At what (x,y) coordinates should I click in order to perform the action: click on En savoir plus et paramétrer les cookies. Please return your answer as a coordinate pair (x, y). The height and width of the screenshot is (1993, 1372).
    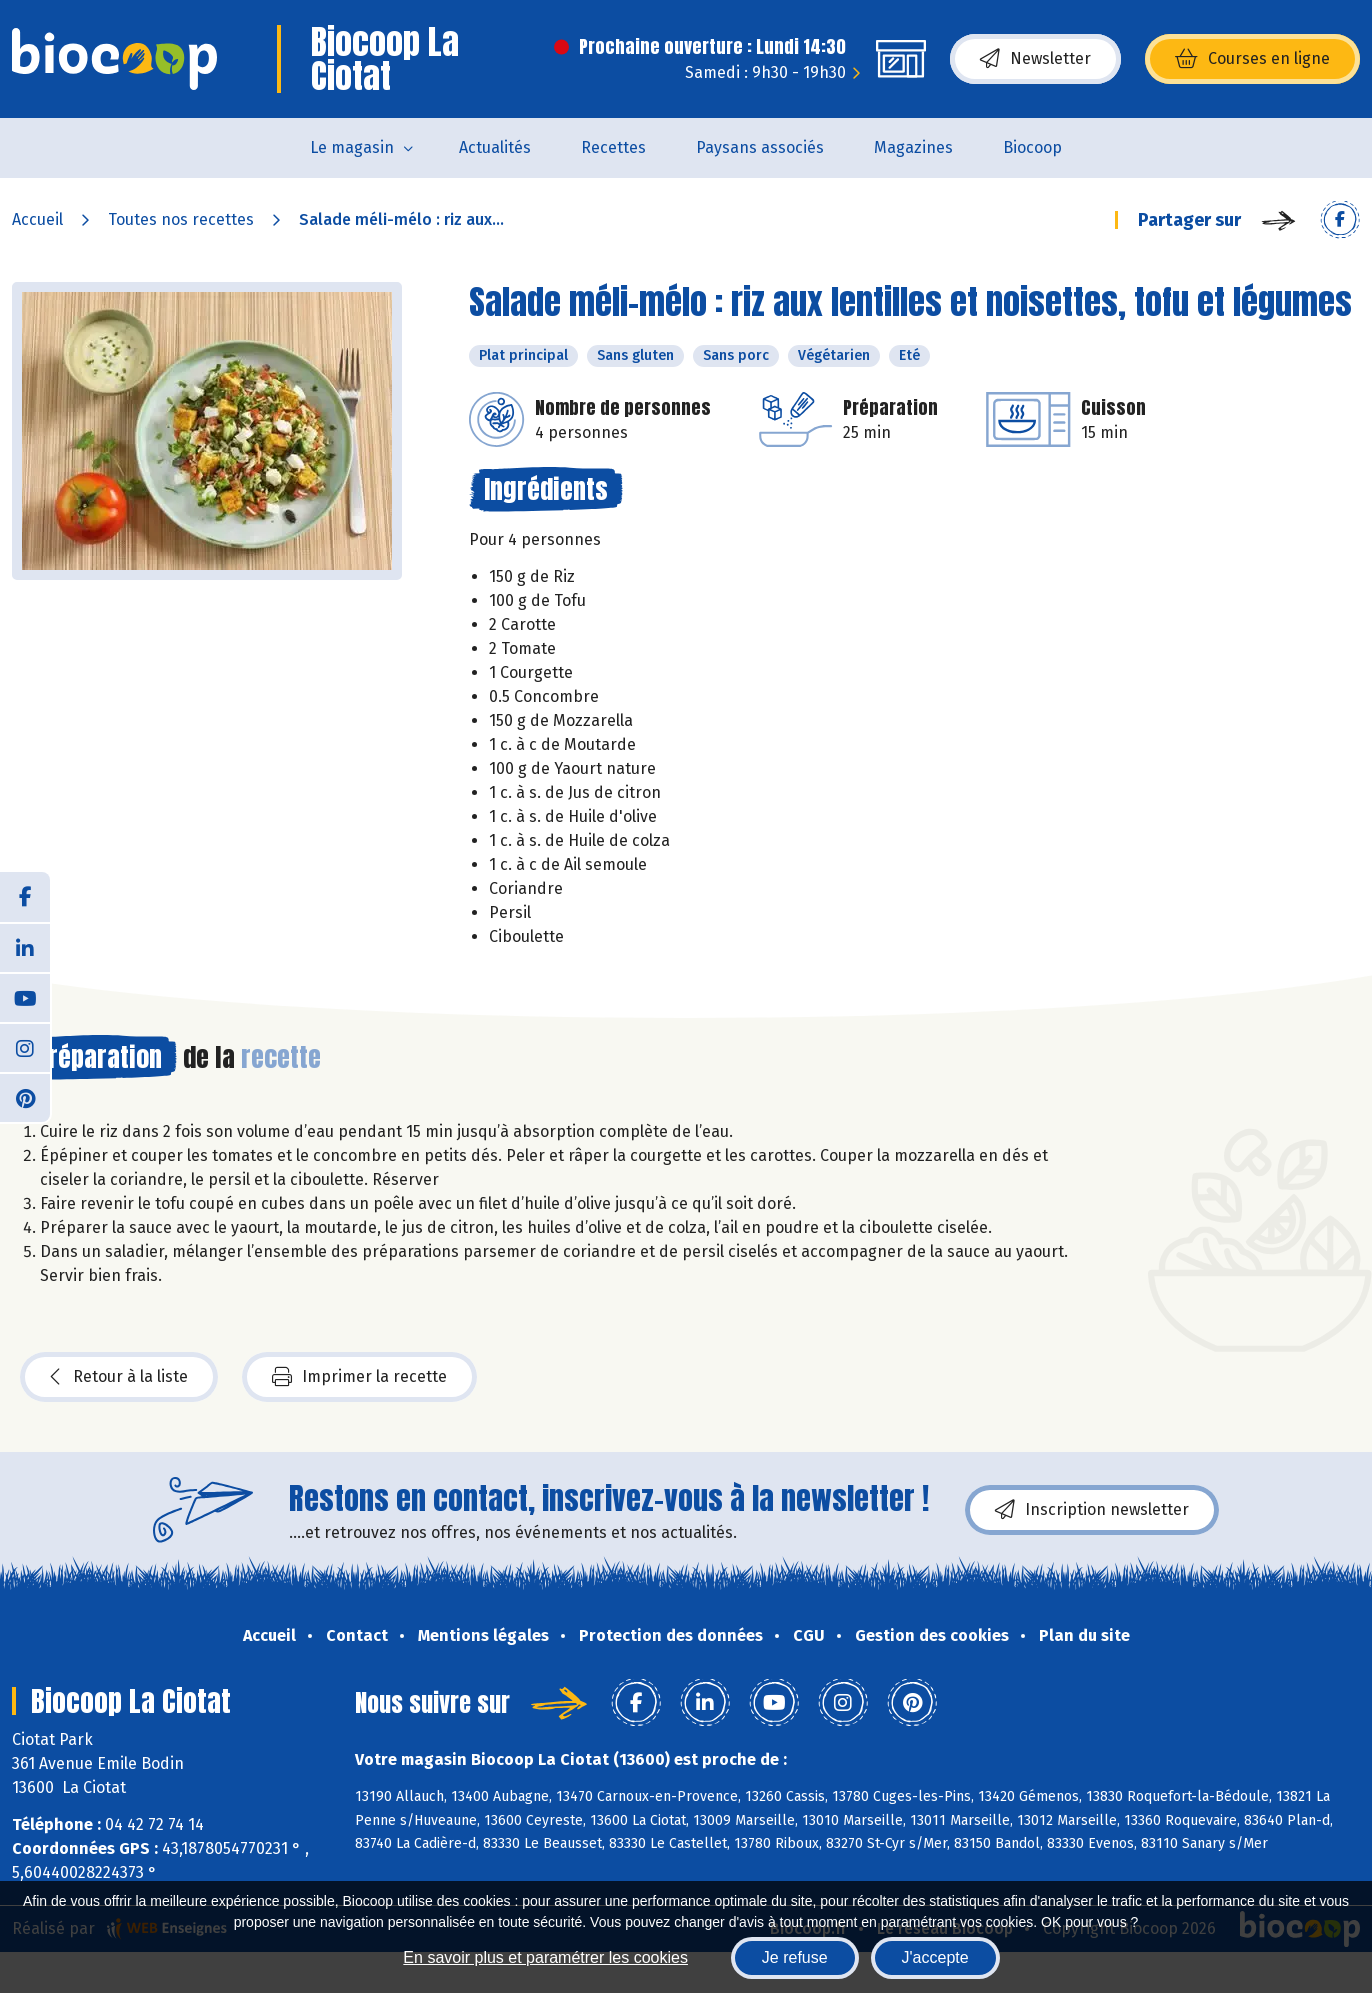
    Looking at the image, I should click on (545, 1957).